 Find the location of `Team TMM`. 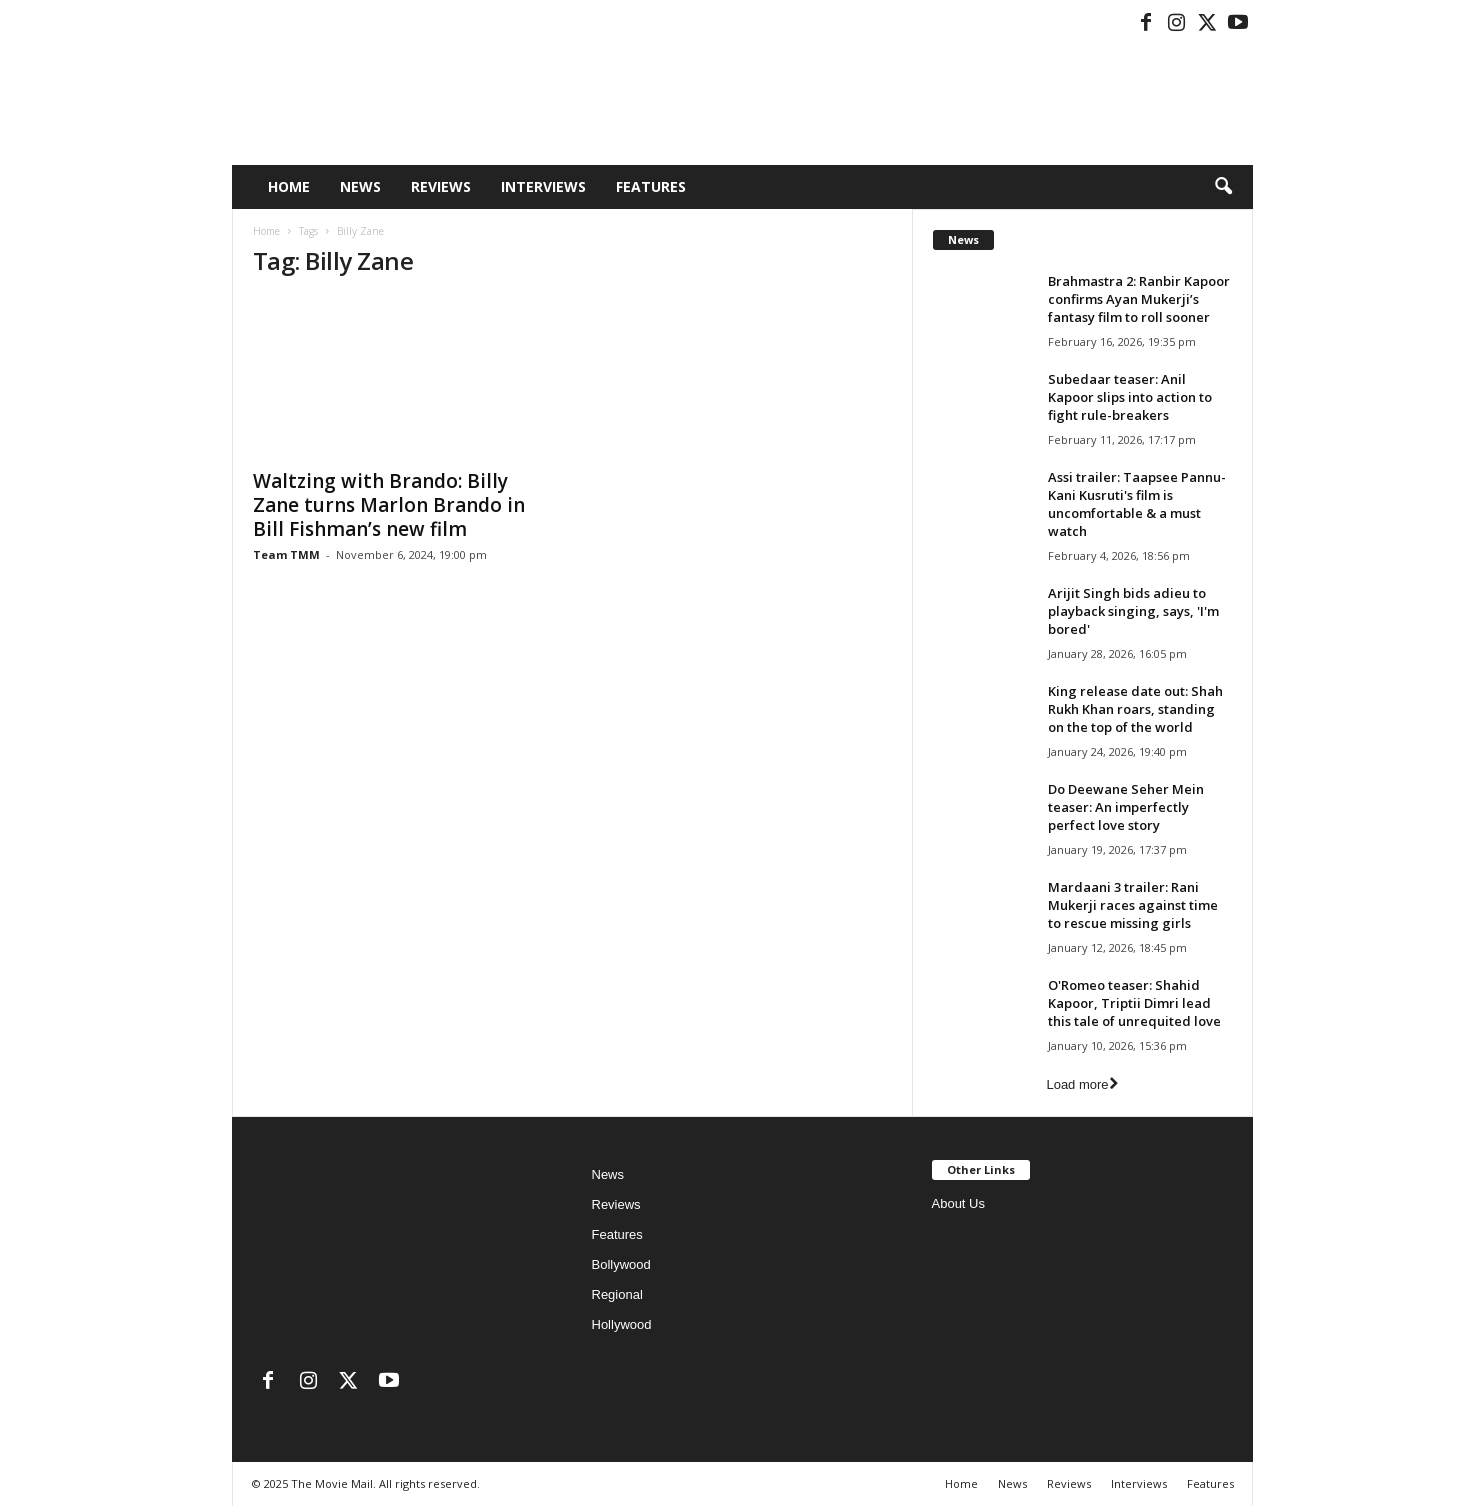

Team TMM is located at coordinates (286, 554).